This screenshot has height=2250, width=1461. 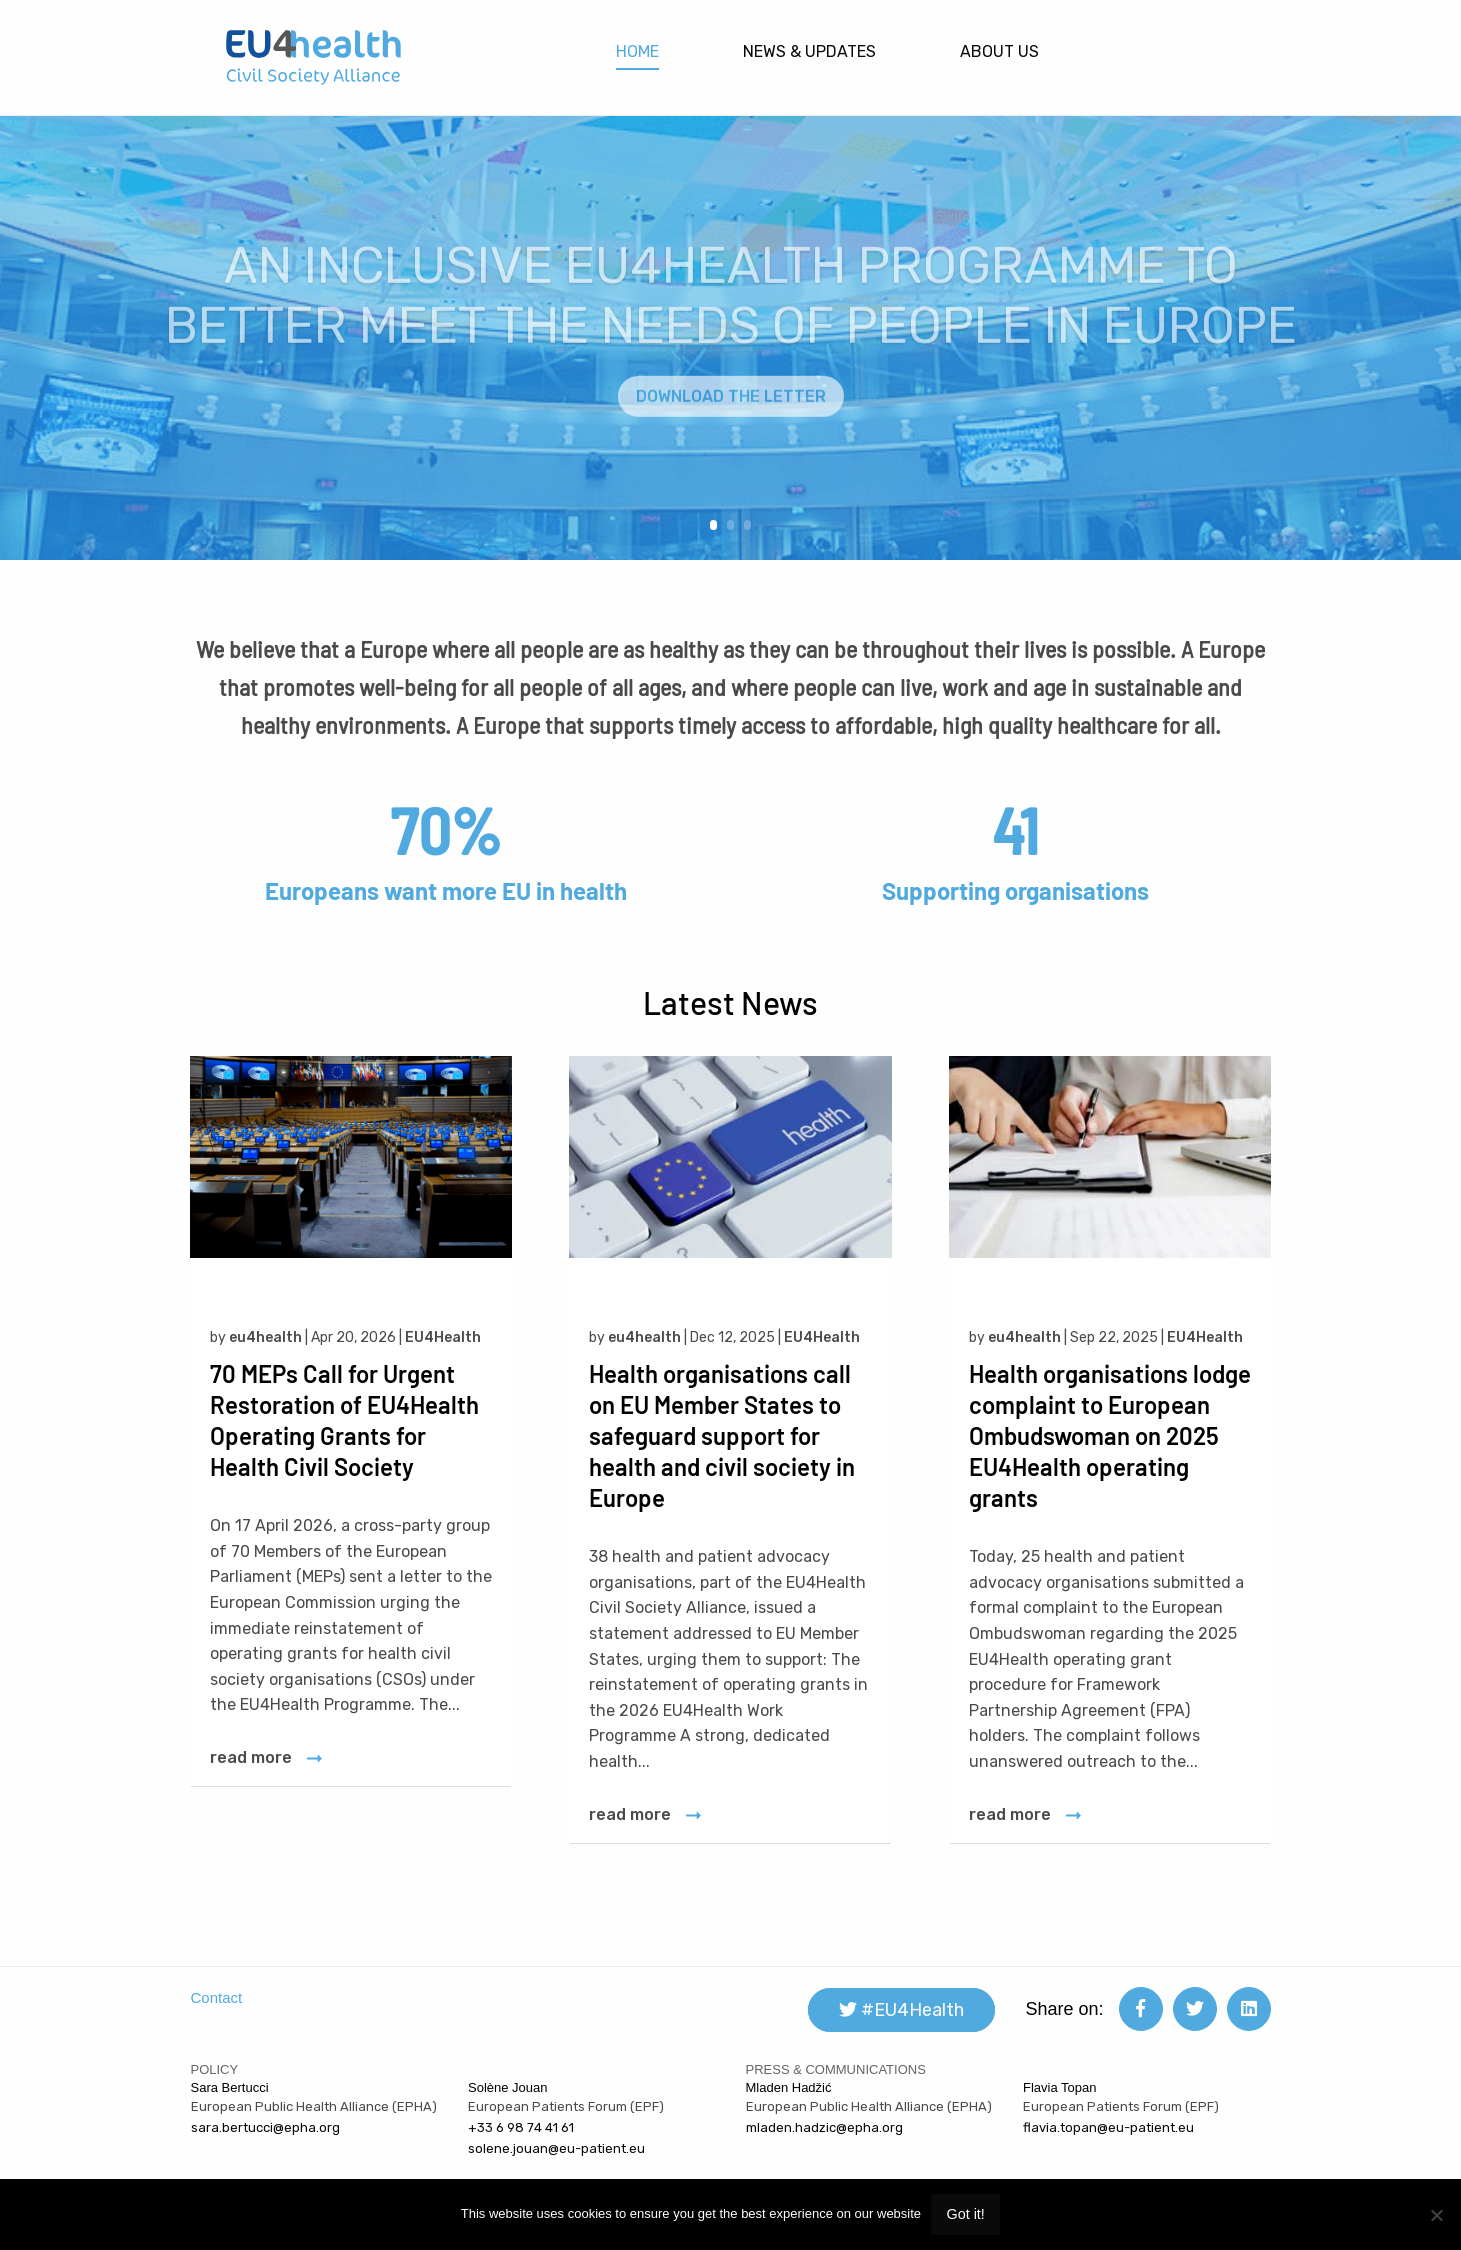 I want to click on Home, so click(x=637, y=51).